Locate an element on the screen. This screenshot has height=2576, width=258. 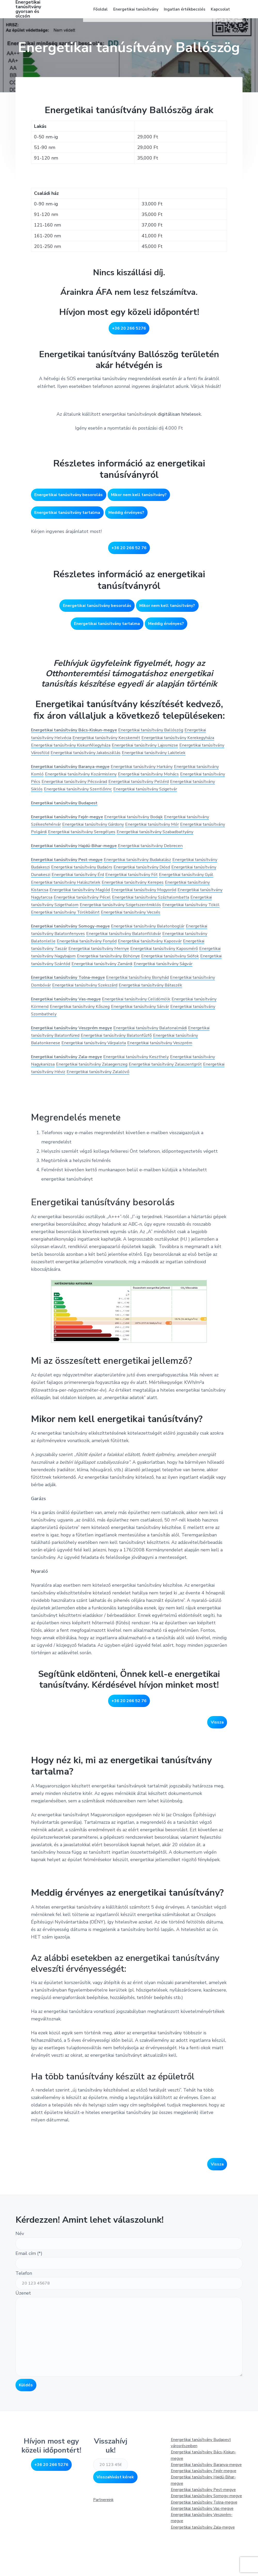
Energetikai tanúsítvány Mór is located at coordinates (164, 835).